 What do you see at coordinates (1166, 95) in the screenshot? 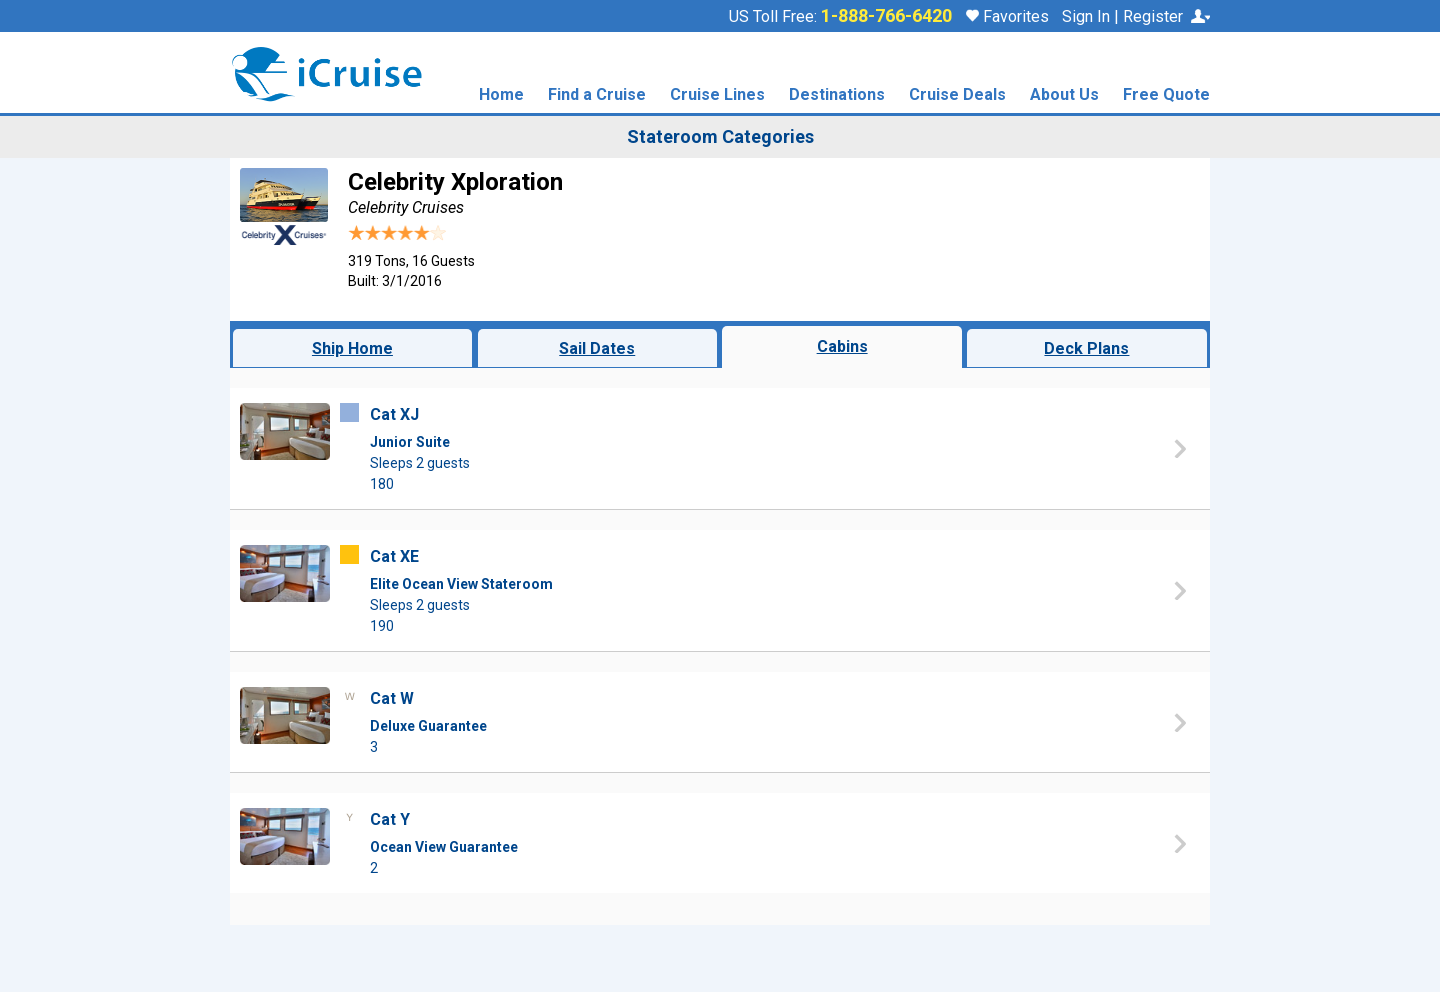
I see `Free Quote` at bounding box center [1166, 95].